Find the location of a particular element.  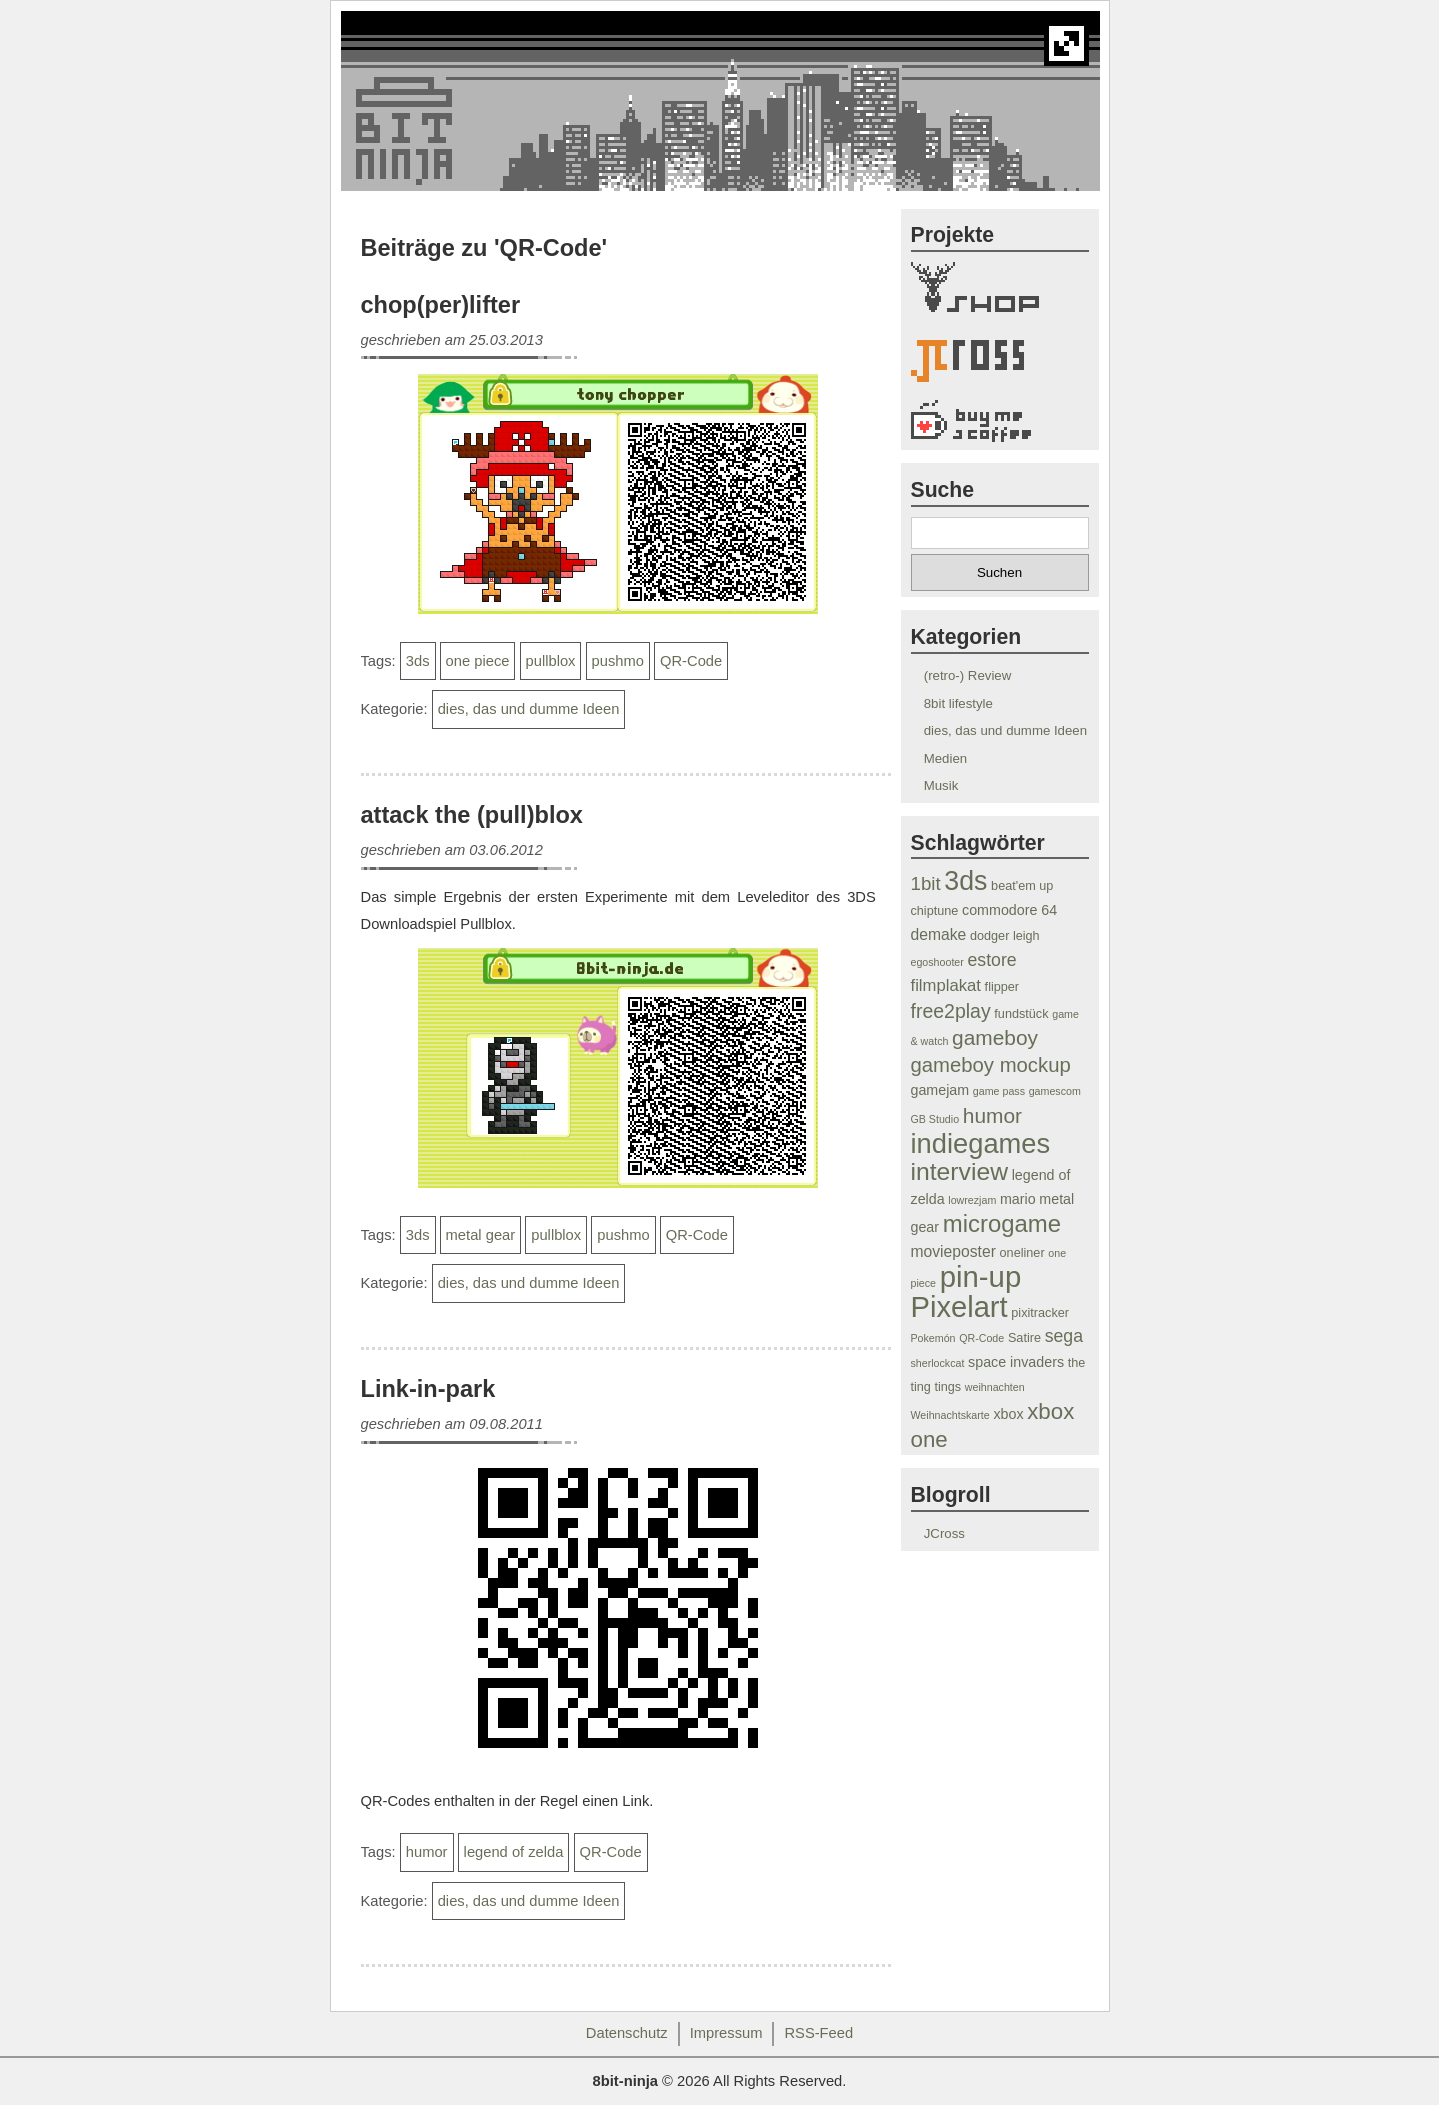

fundstück [fundstück (4 Einträge)] is located at coordinates (1021, 1014).